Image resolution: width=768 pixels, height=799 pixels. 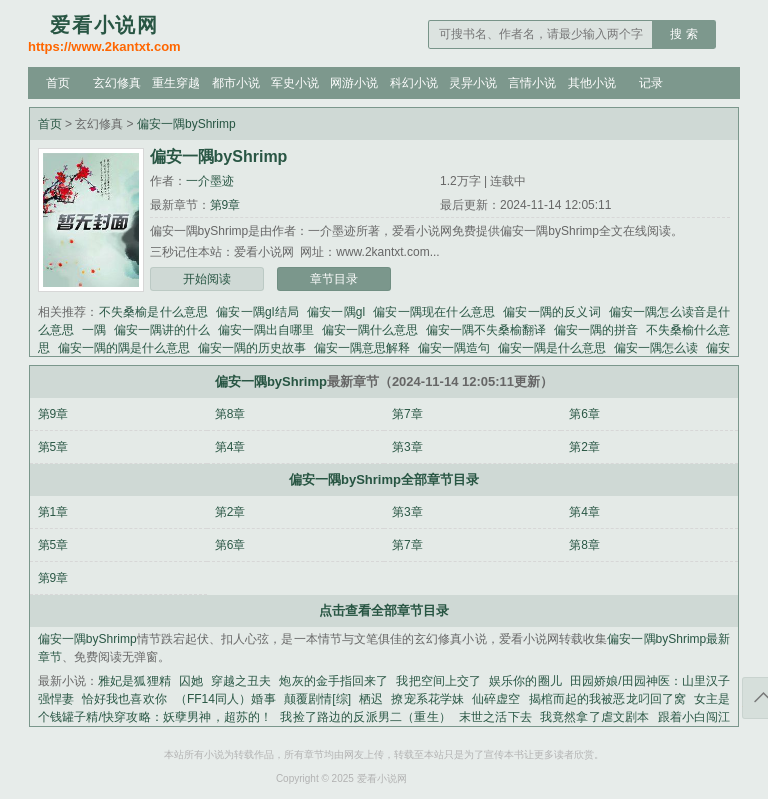 I want to click on 偏安一隅什么意思, so click(x=370, y=330).